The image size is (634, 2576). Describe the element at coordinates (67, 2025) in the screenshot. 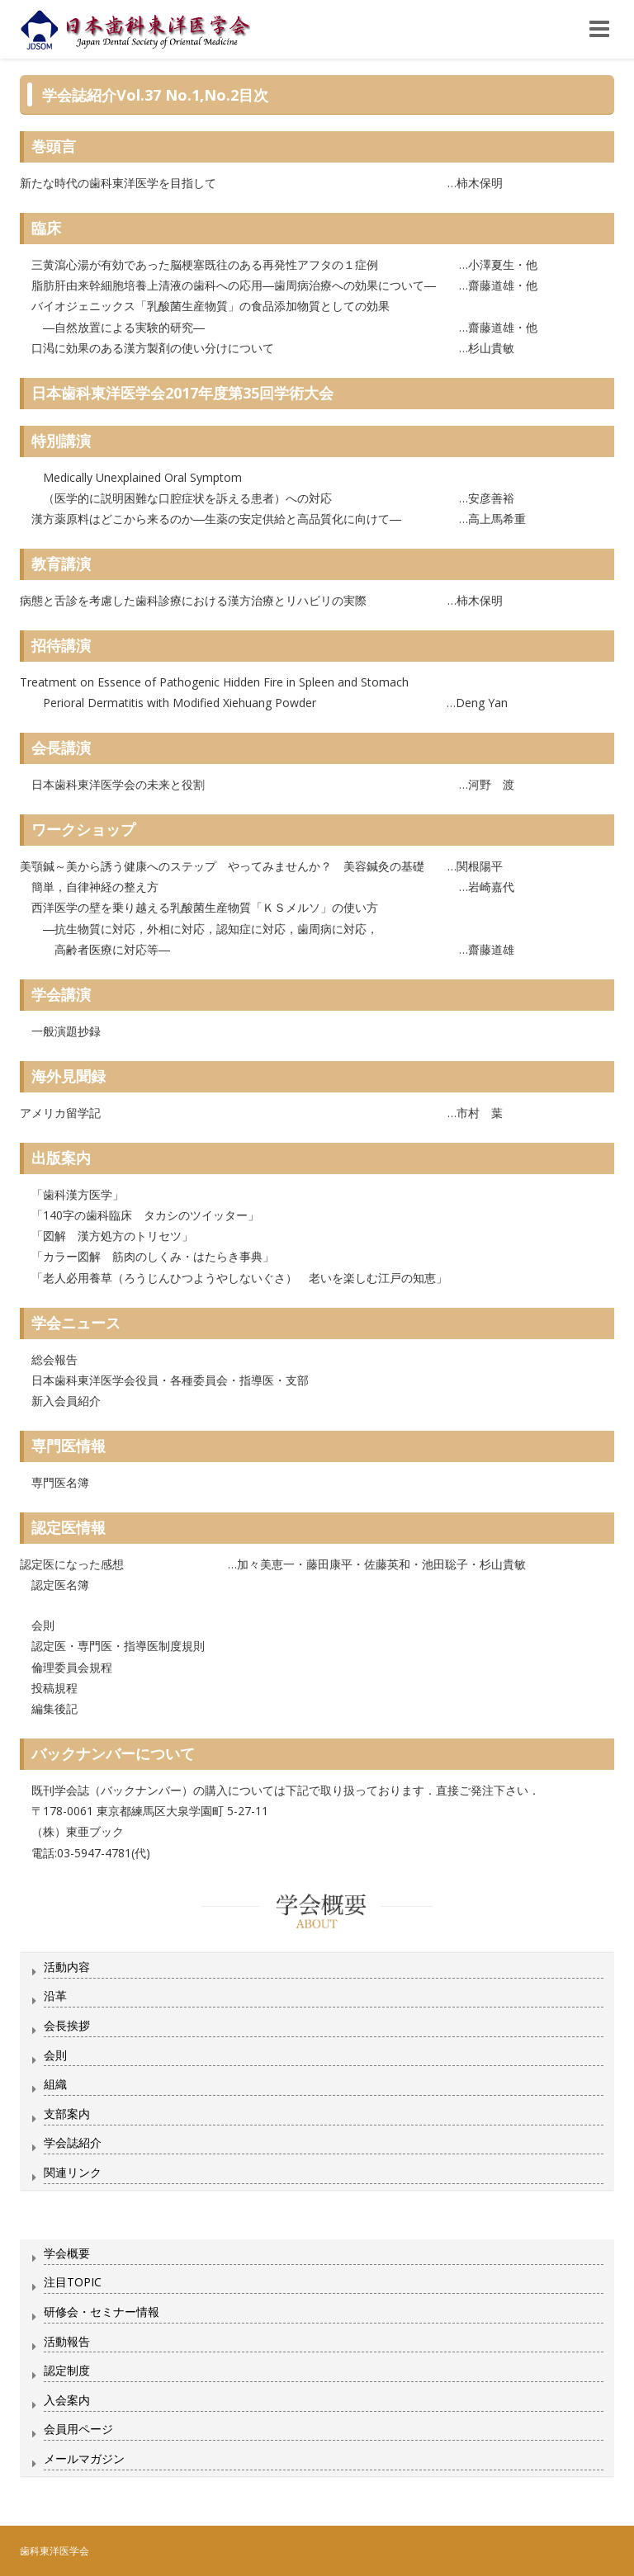

I see `会長挨拶` at that location.